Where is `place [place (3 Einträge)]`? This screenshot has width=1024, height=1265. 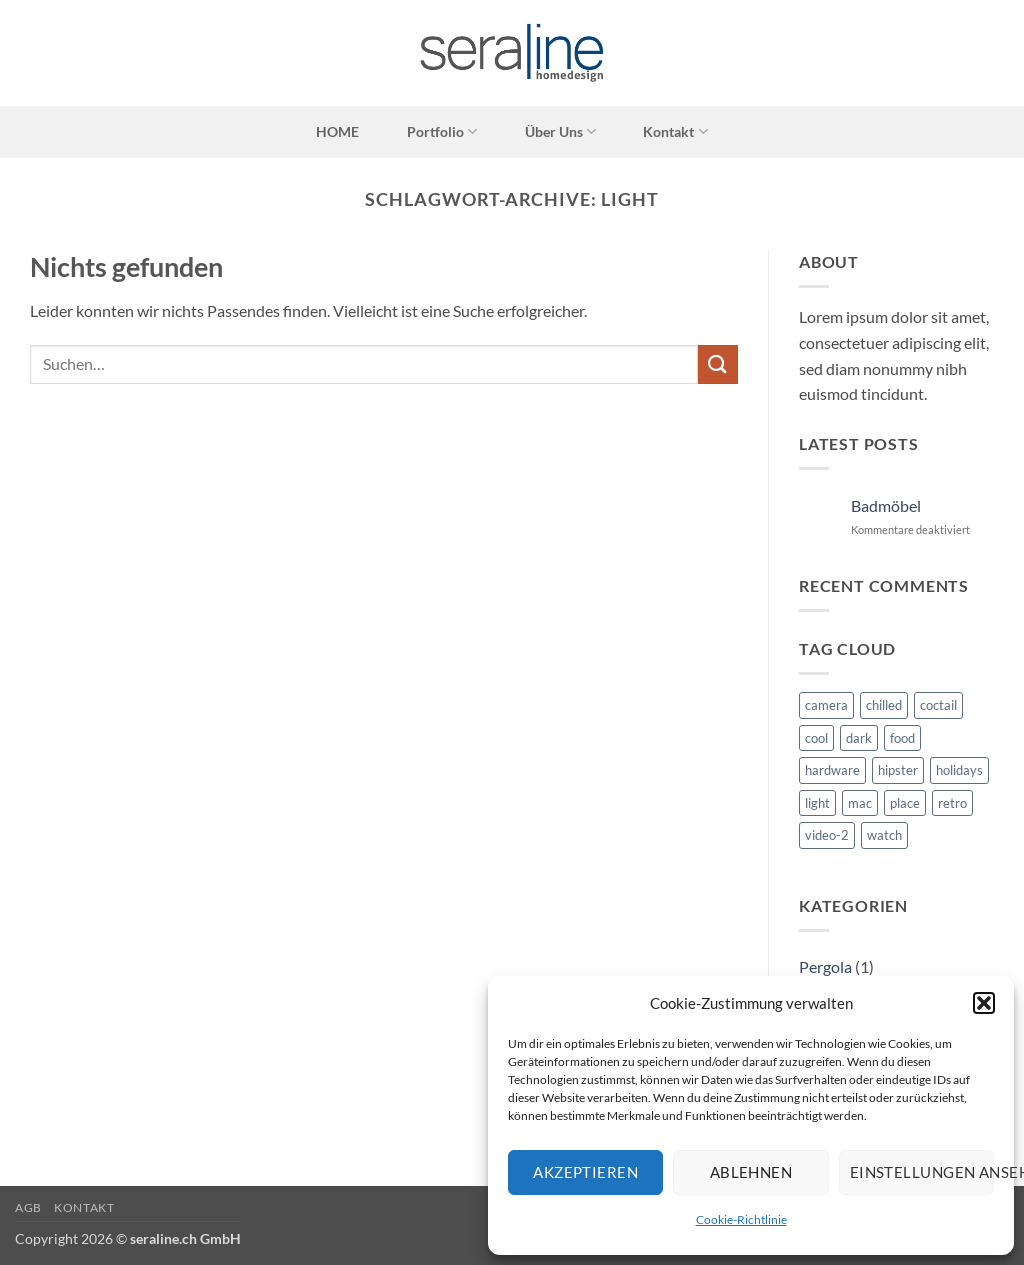
place [place (3 Einträge)] is located at coordinates (905, 803).